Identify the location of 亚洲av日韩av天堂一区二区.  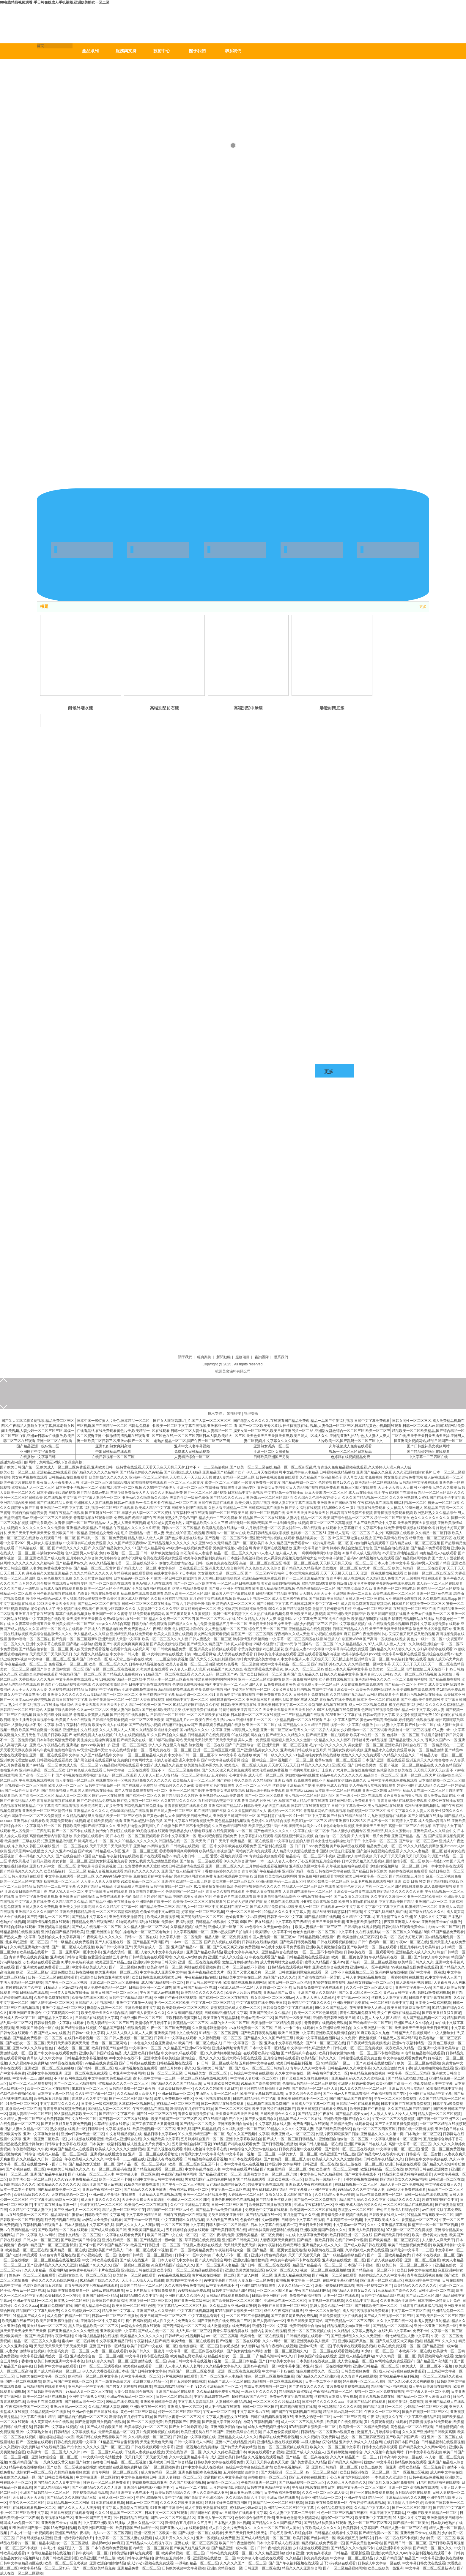
(82, 2134).